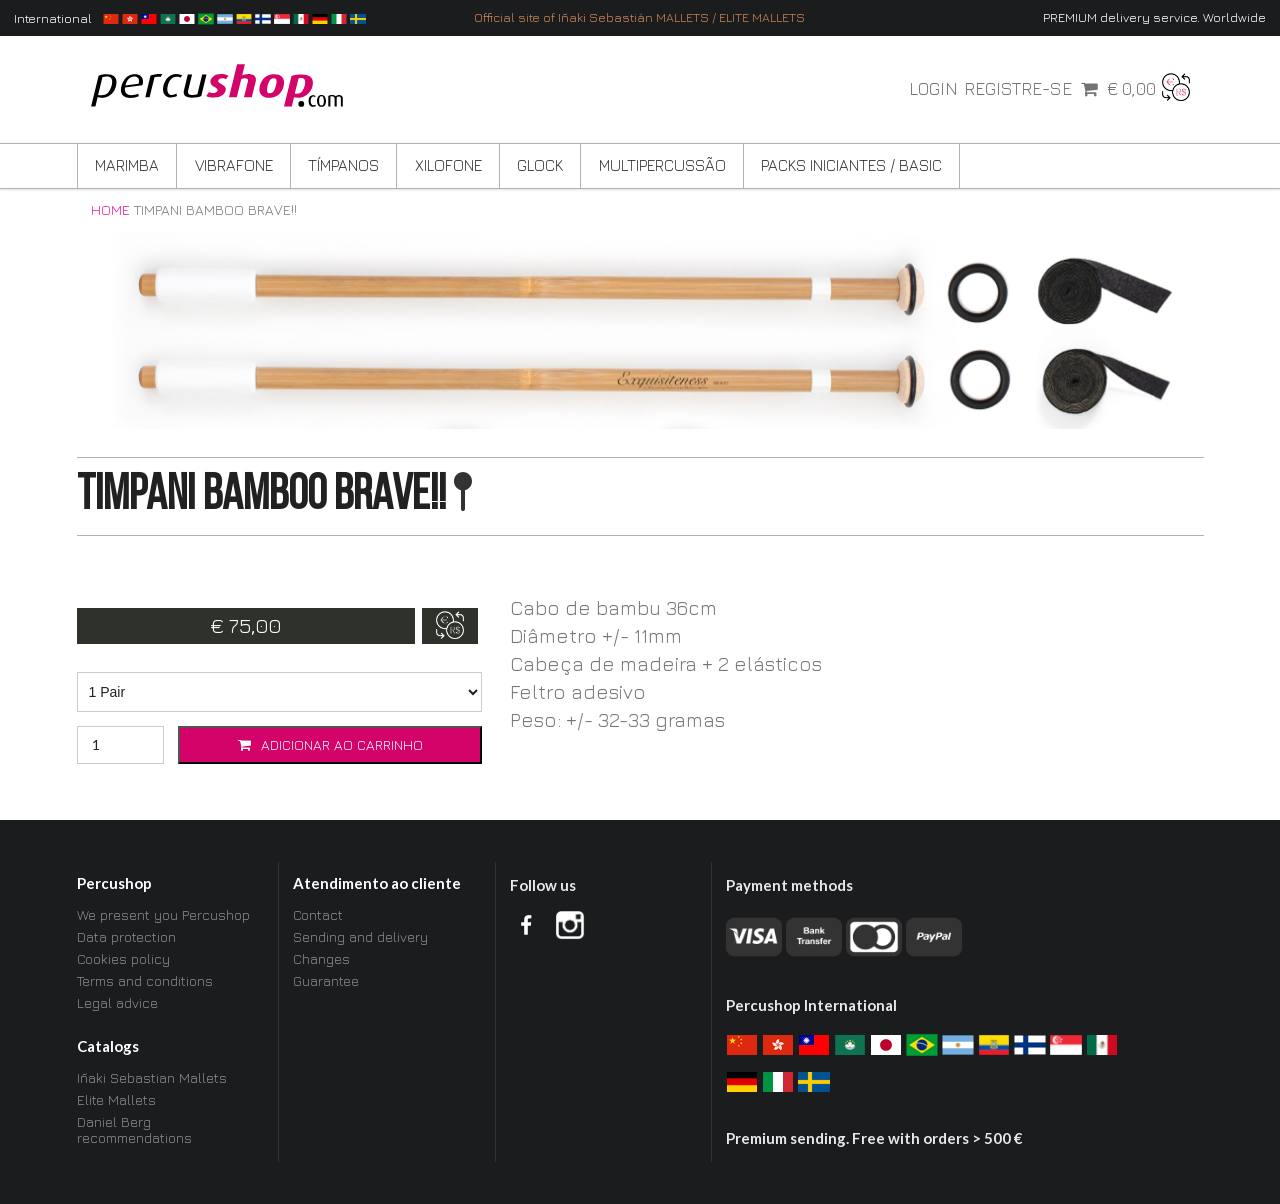 This screenshot has height=1204, width=1280. I want to click on Packs Iniciantes / BASIC, so click(851, 165).